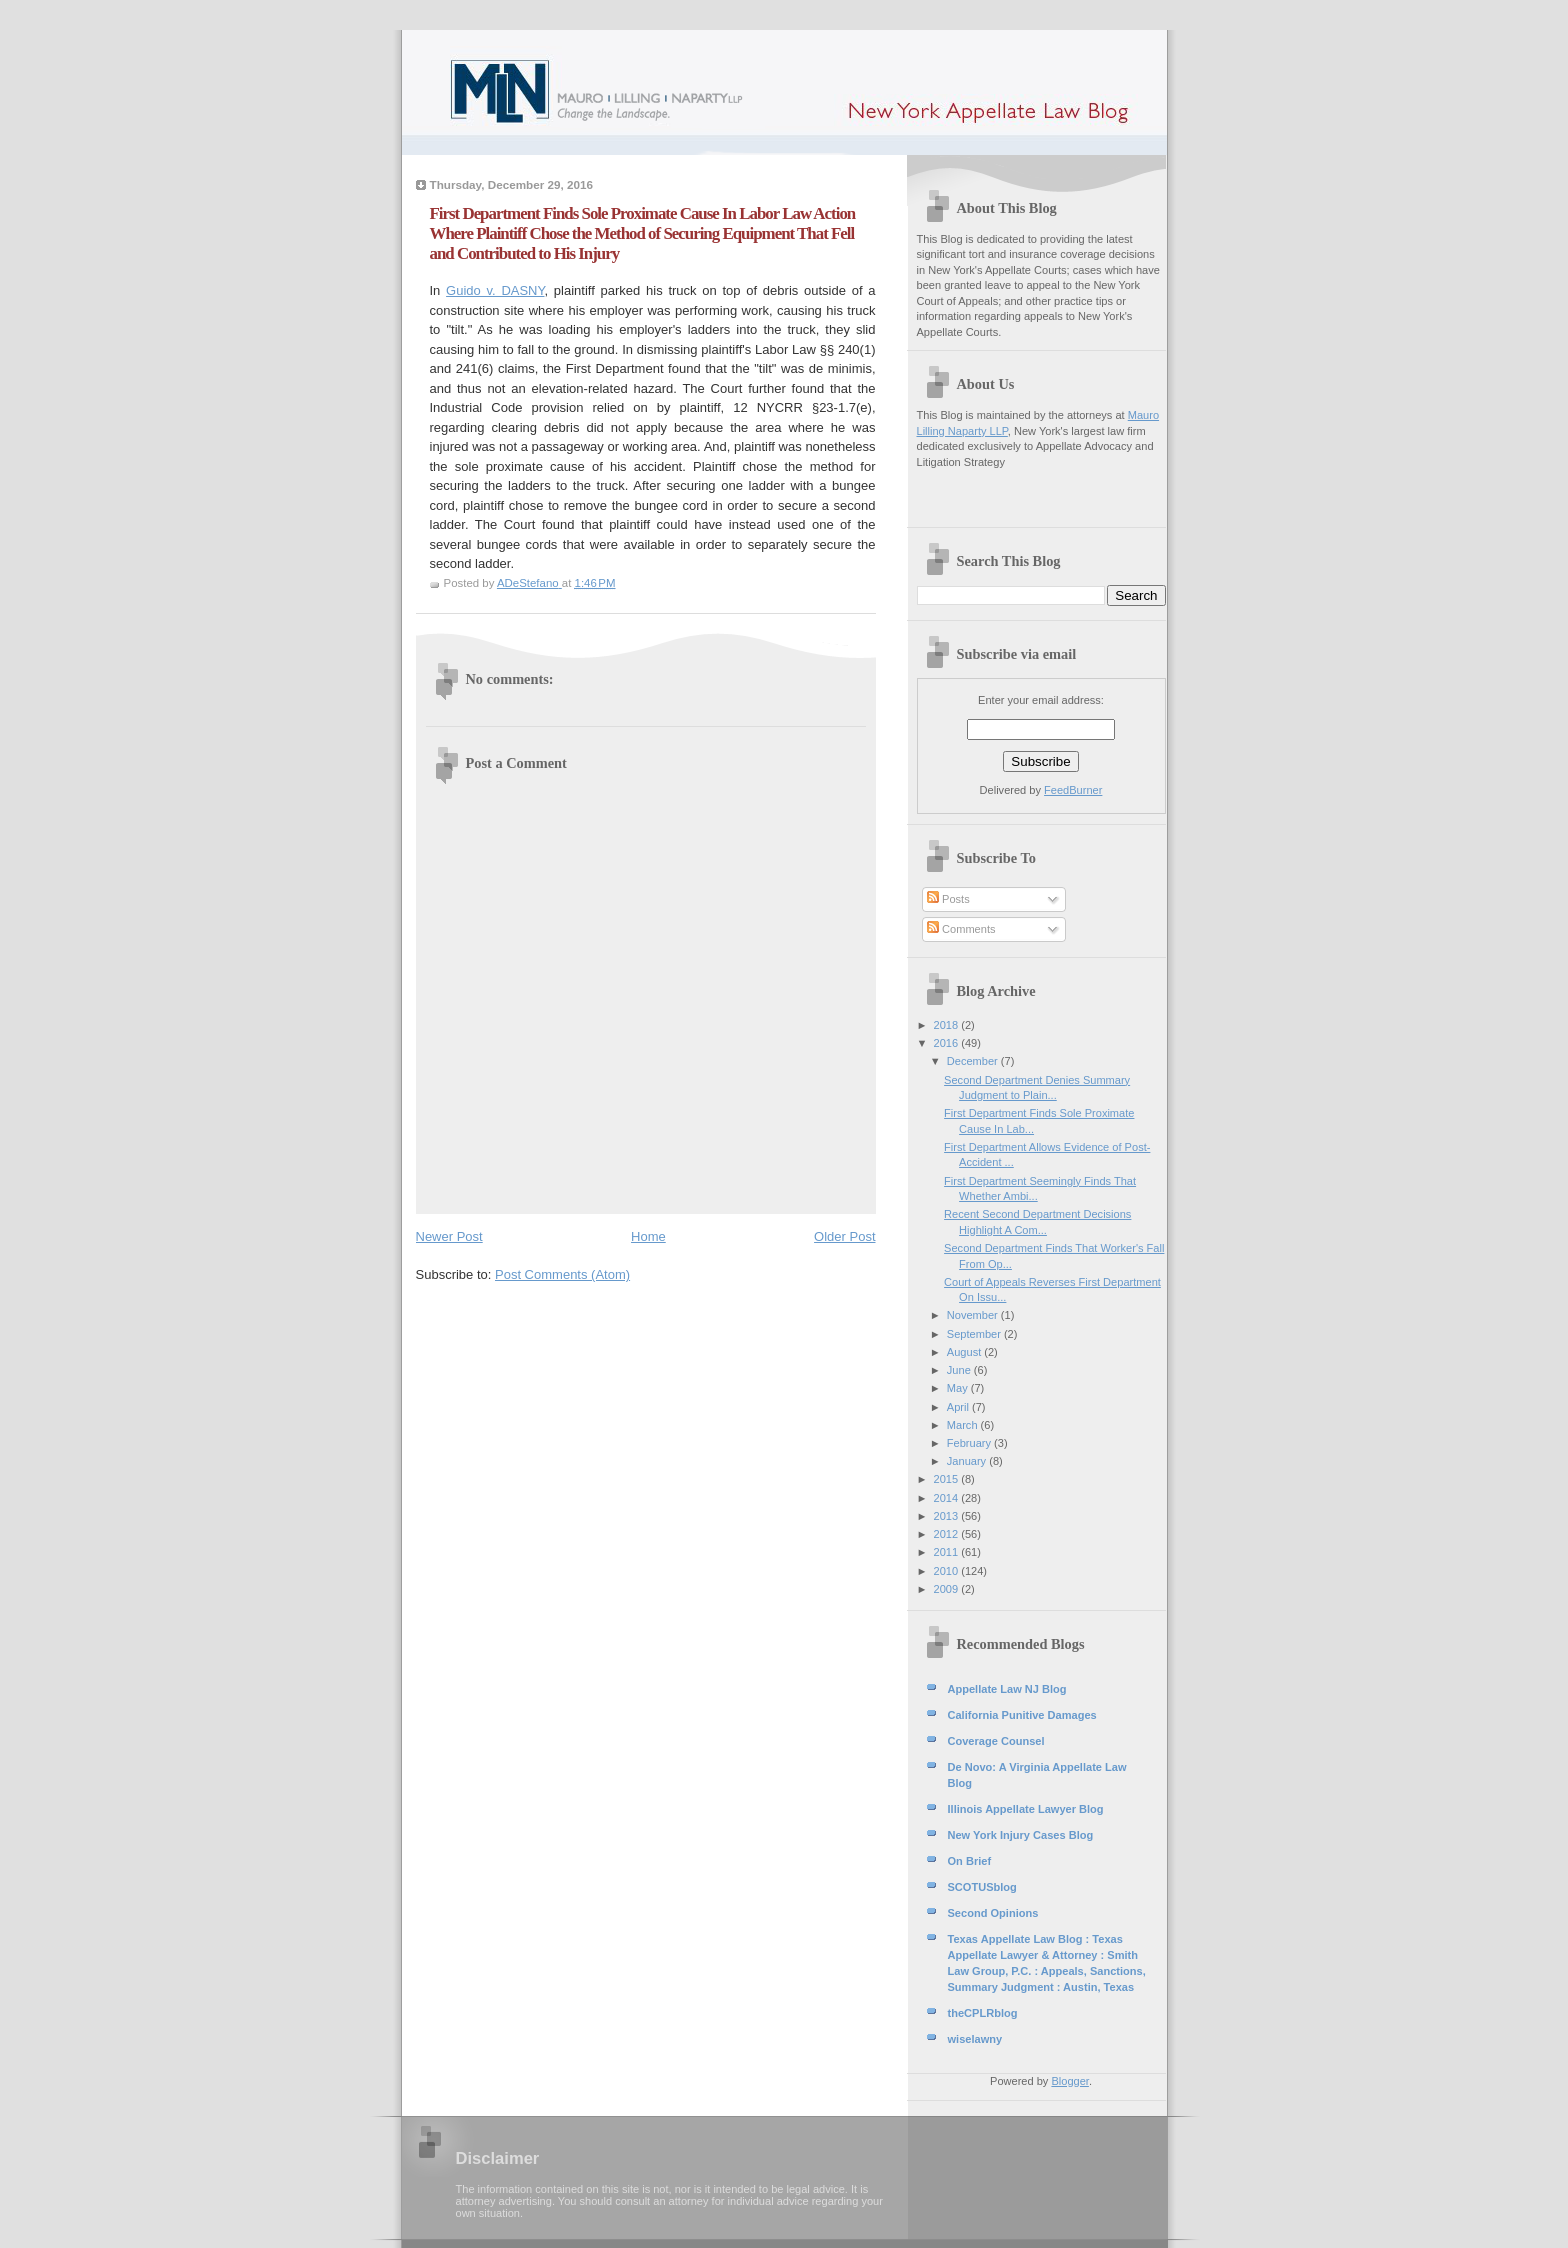  What do you see at coordinates (1069, 2081) in the screenshot?
I see `Blogger` at bounding box center [1069, 2081].